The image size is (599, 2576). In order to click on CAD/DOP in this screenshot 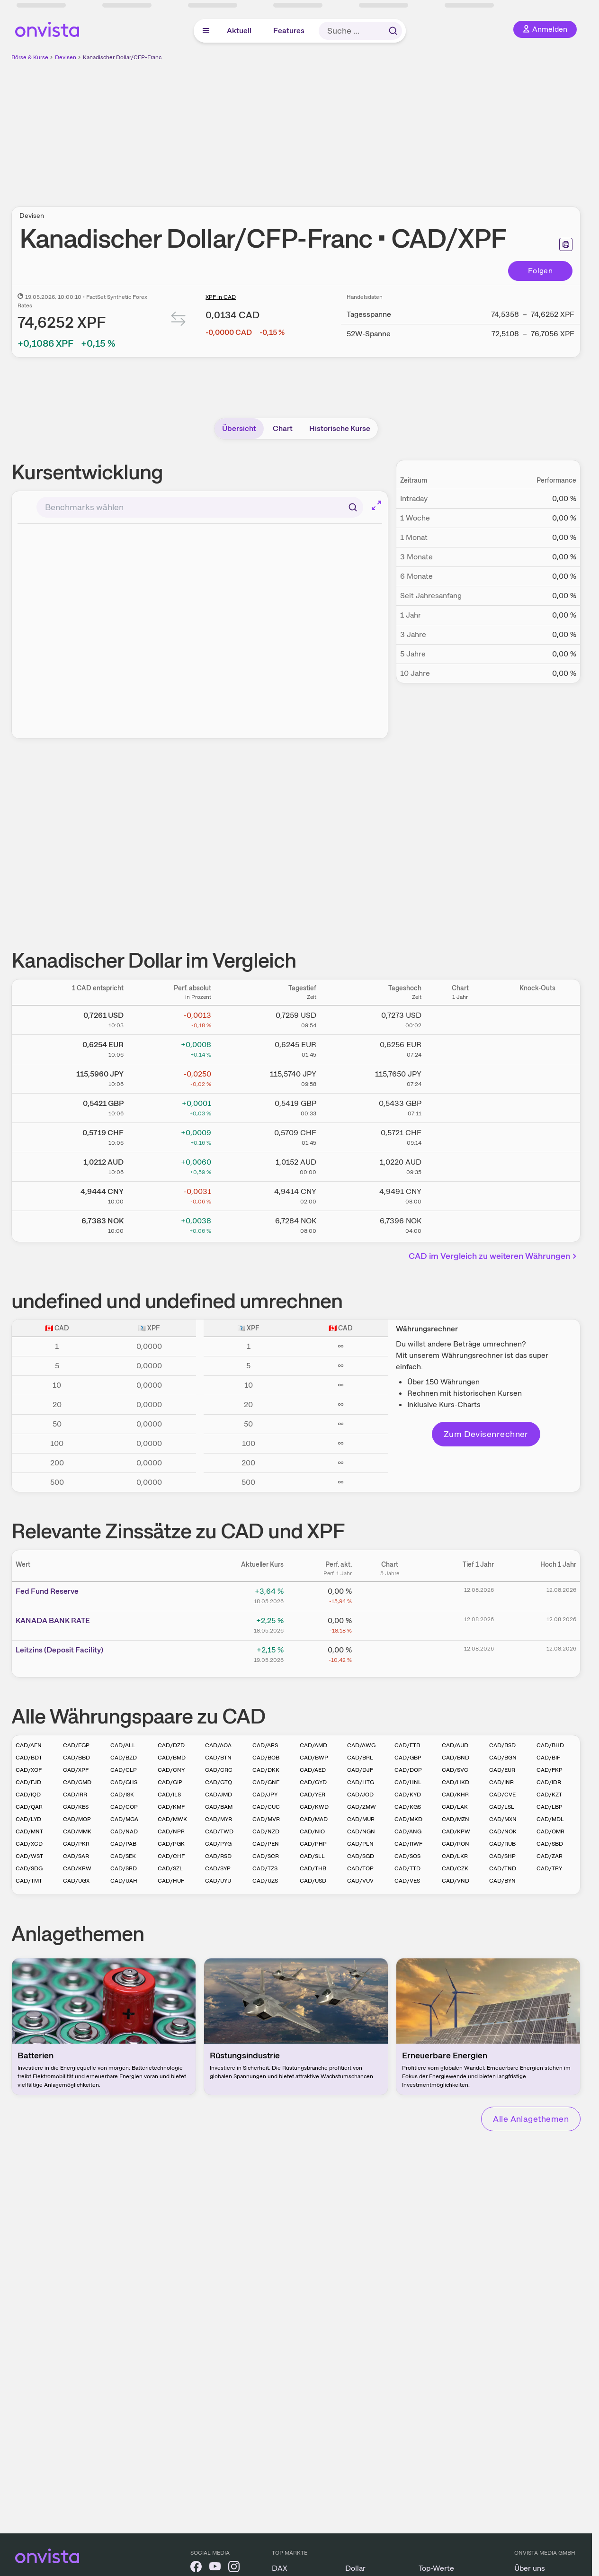, I will do `click(408, 1770)`.